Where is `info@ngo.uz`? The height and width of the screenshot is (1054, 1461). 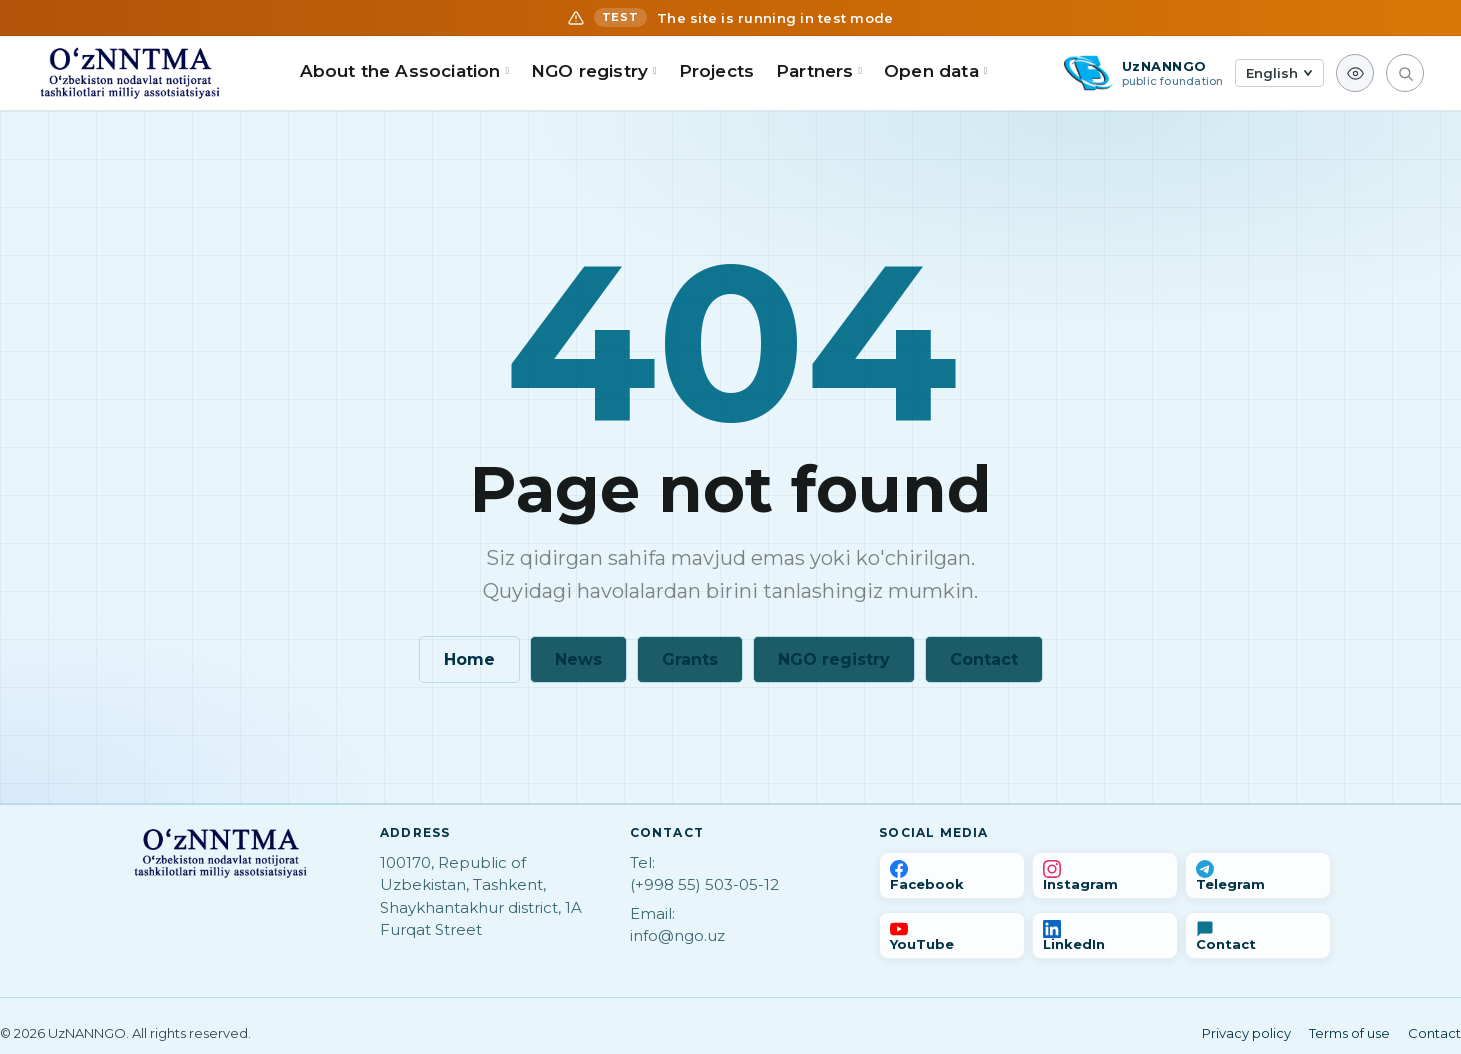 info@ngo.uz is located at coordinates (677, 935).